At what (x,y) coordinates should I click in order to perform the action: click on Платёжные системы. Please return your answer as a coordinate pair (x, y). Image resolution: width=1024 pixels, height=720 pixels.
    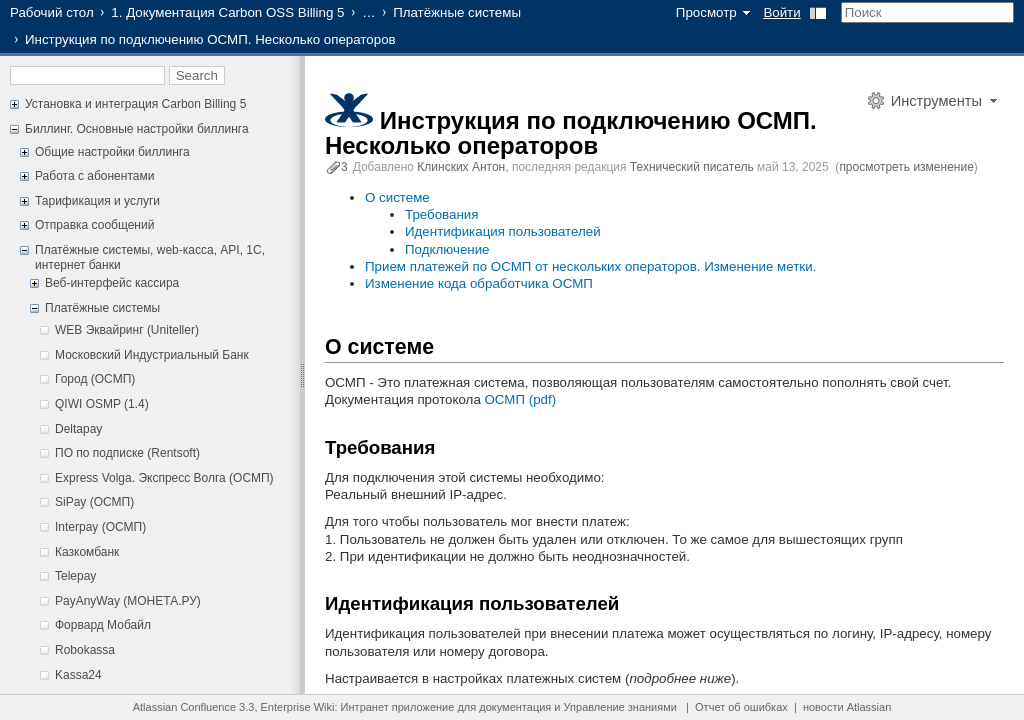
    Looking at the image, I should click on (457, 12).